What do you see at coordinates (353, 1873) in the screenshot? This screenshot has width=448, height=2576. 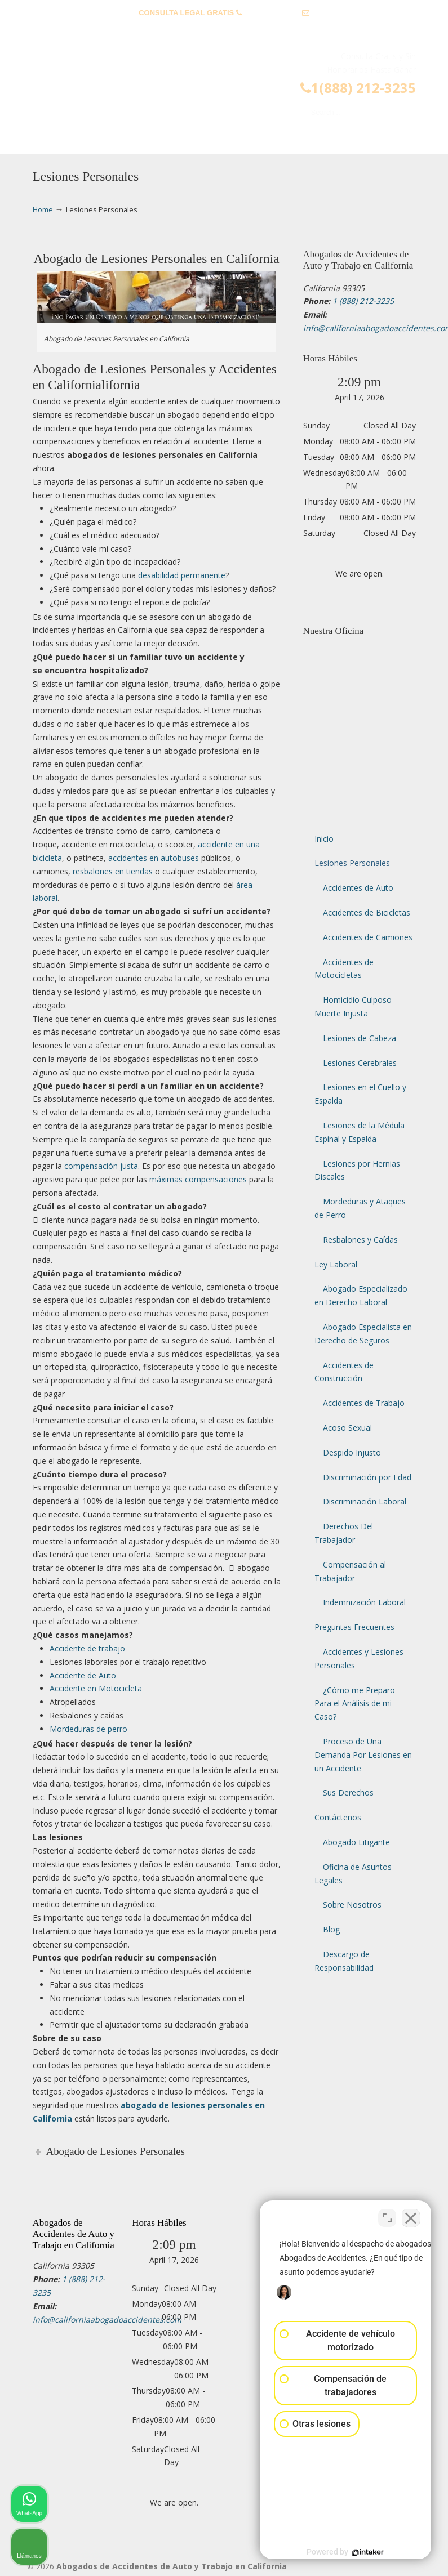 I see `Oficina de Asuntos Legales` at bounding box center [353, 1873].